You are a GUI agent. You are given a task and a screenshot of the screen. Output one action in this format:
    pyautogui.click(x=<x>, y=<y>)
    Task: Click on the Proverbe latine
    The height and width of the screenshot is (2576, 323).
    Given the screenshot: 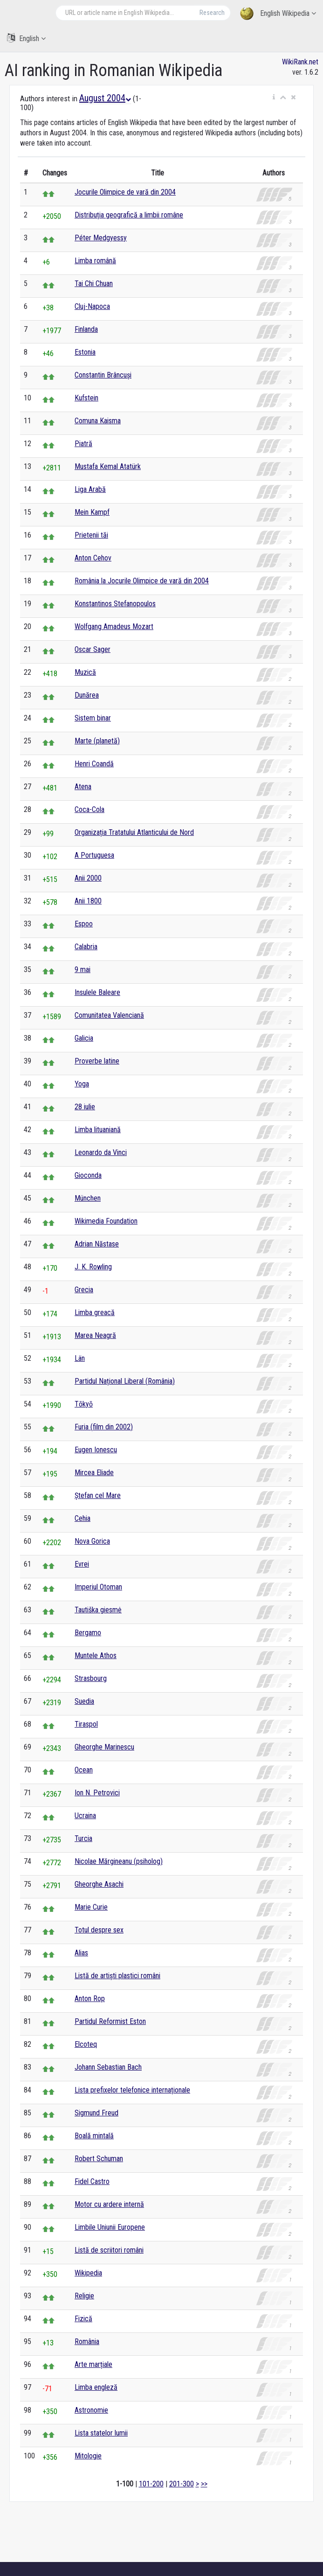 What is the action you would take?
    pyautogui.click(x=97, y=1061)
    